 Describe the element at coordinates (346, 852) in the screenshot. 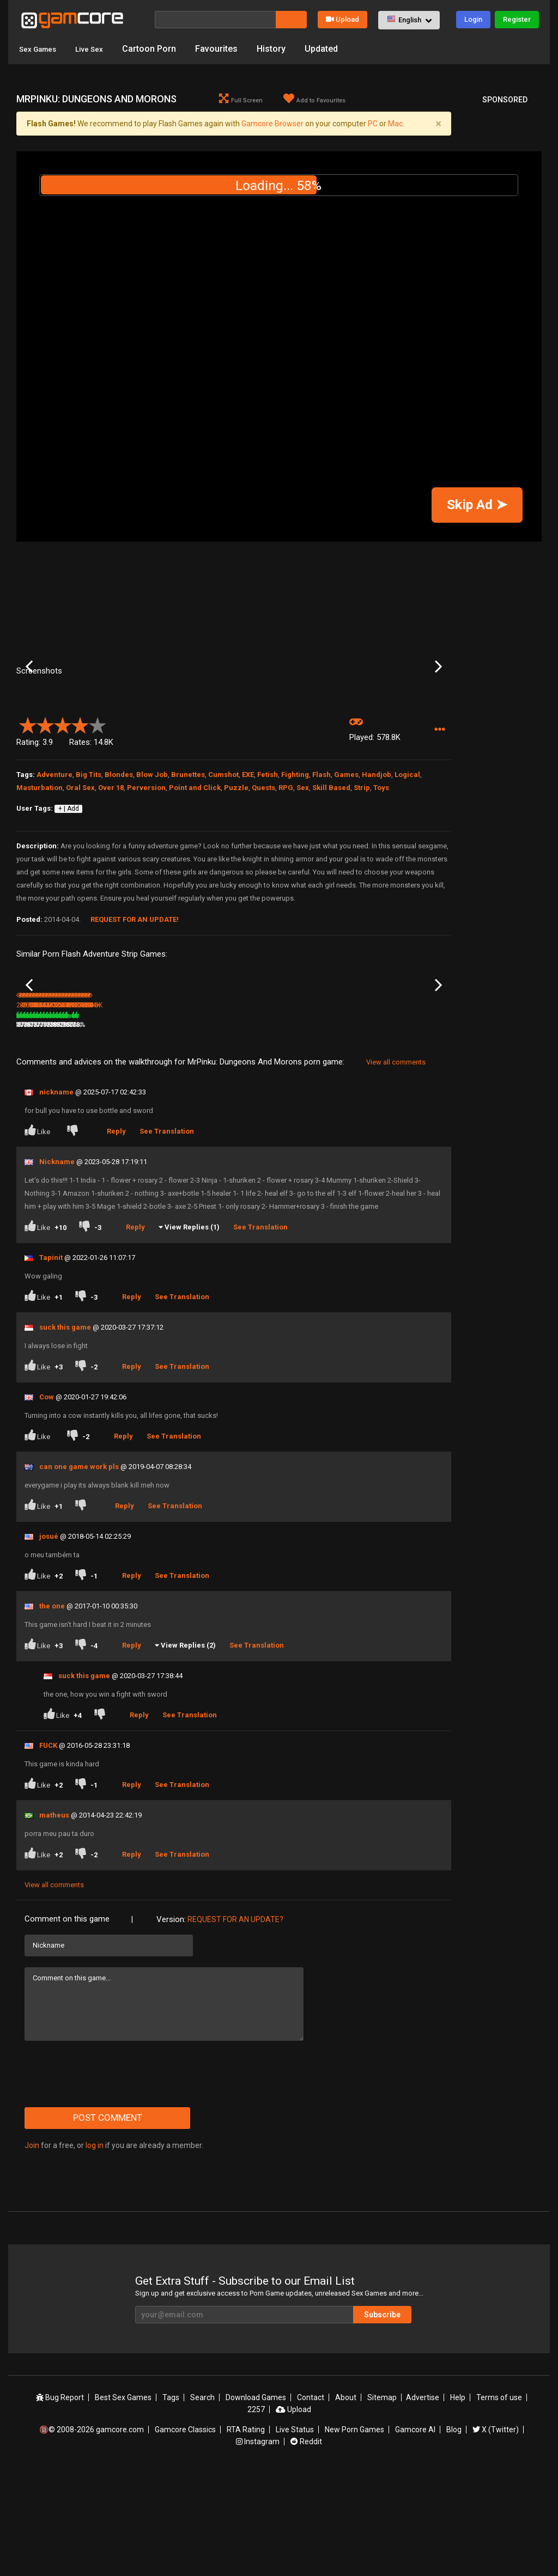

I see `Games` at that location.